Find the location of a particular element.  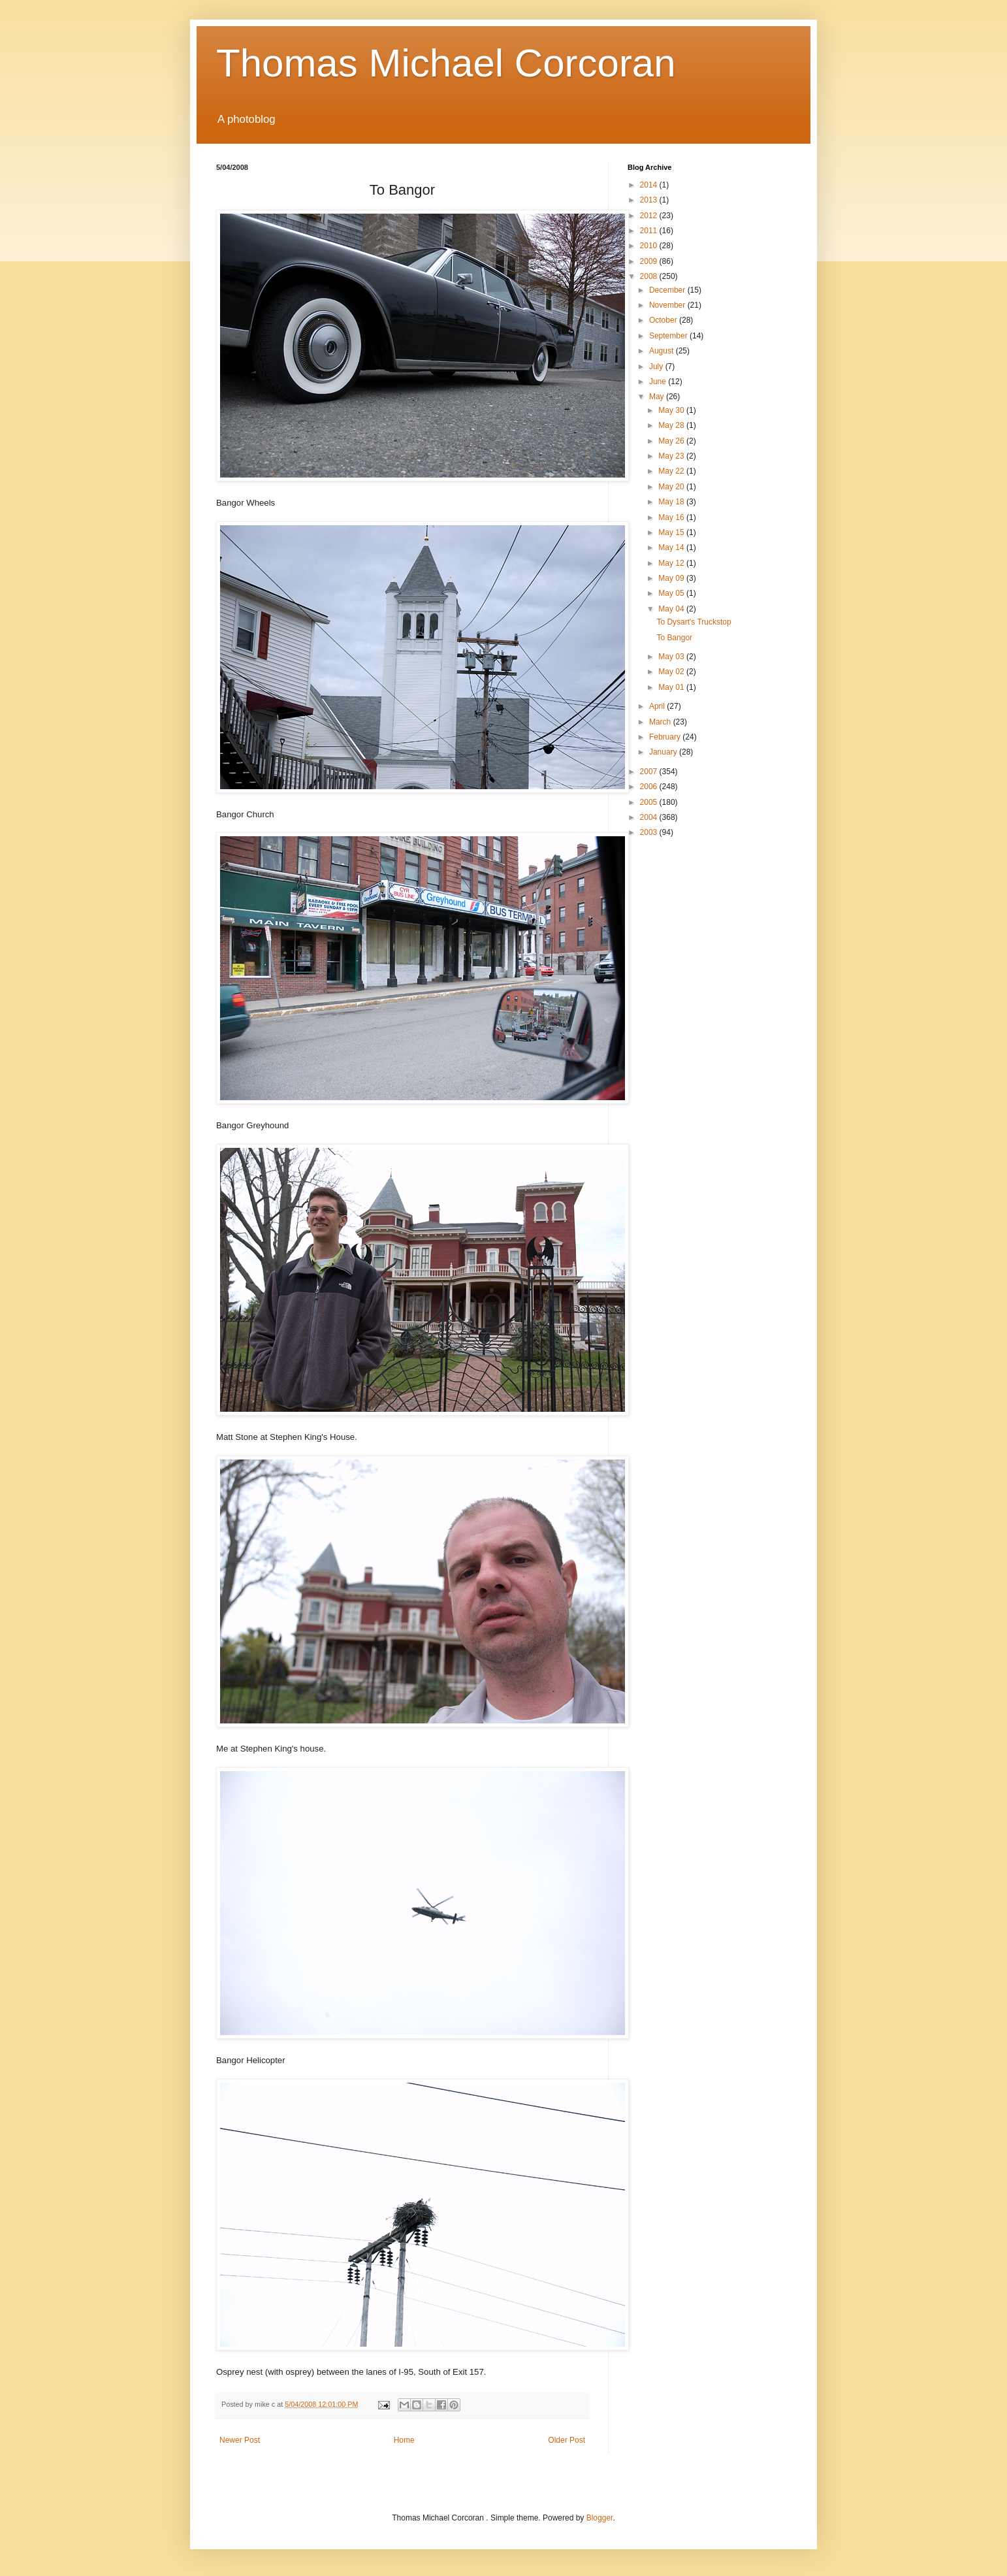

2011 is located at coordinates (650, 230).